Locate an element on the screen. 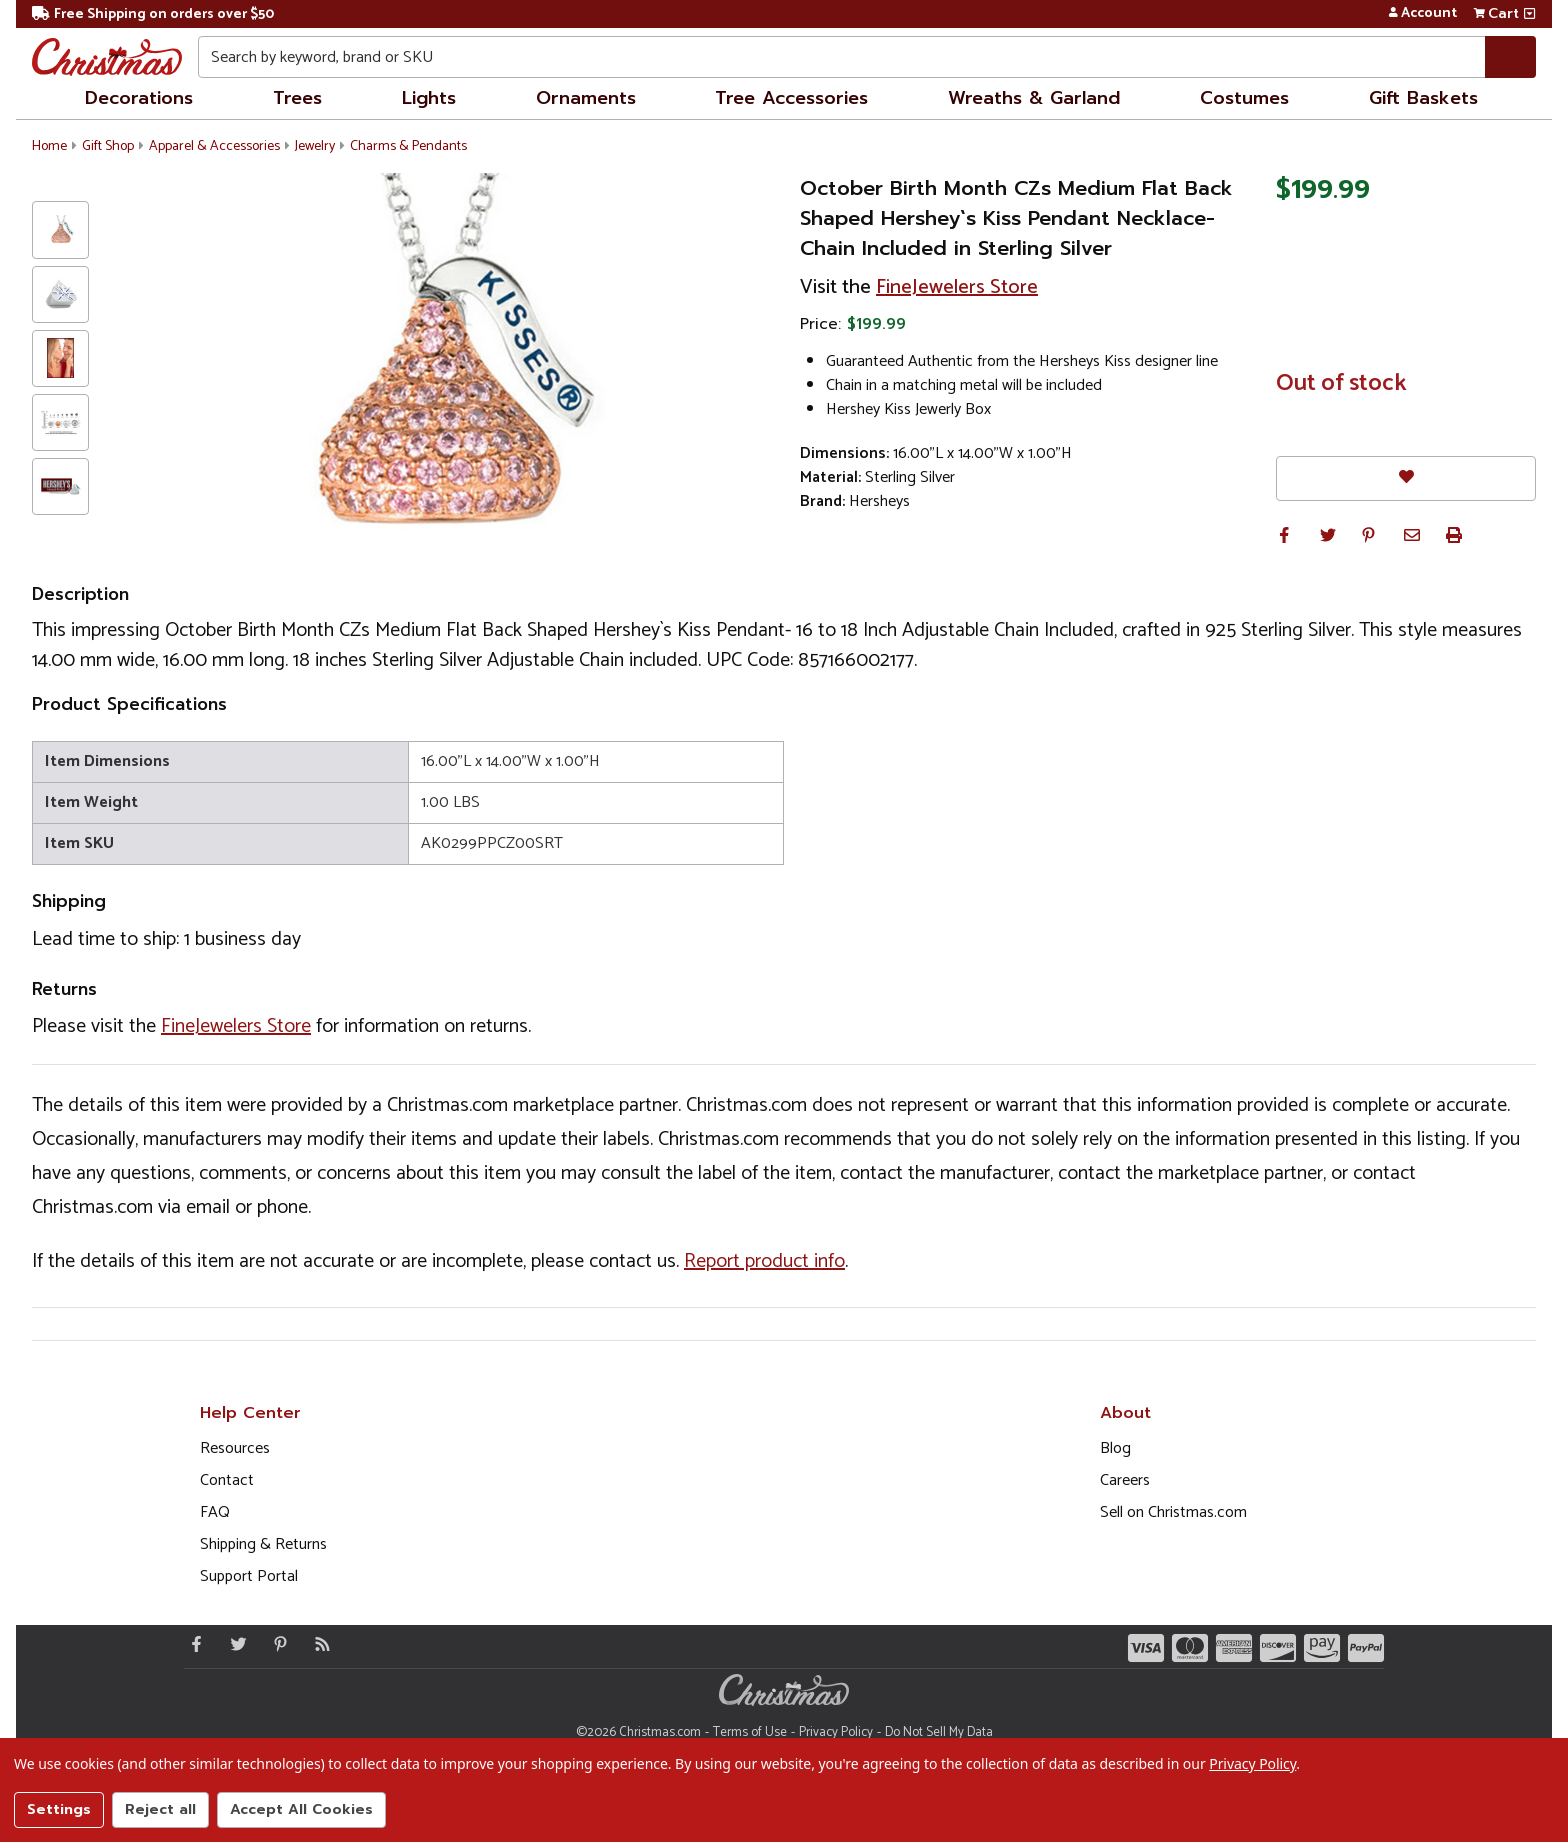 The height and width of the screenshot is (1842, 1568). FineJewelers Store is located at coordinates (957, 287).